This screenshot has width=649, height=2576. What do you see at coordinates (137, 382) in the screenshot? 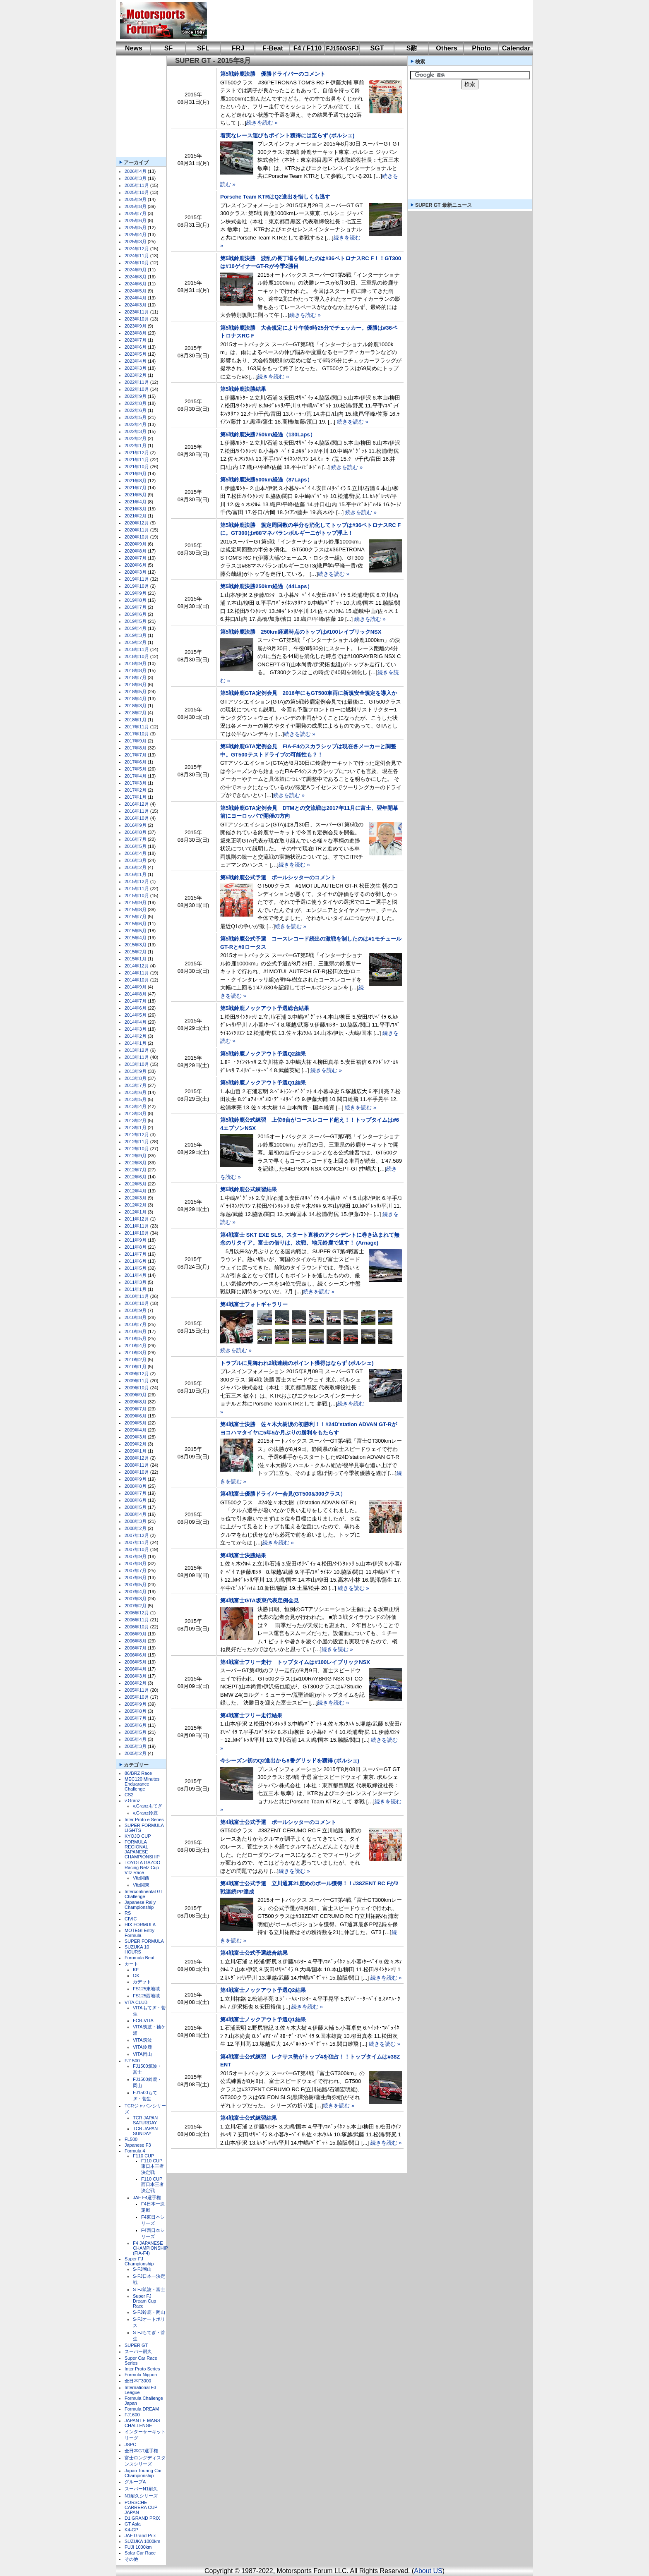
I see `2022年11月` at bounding box center [137, 382].